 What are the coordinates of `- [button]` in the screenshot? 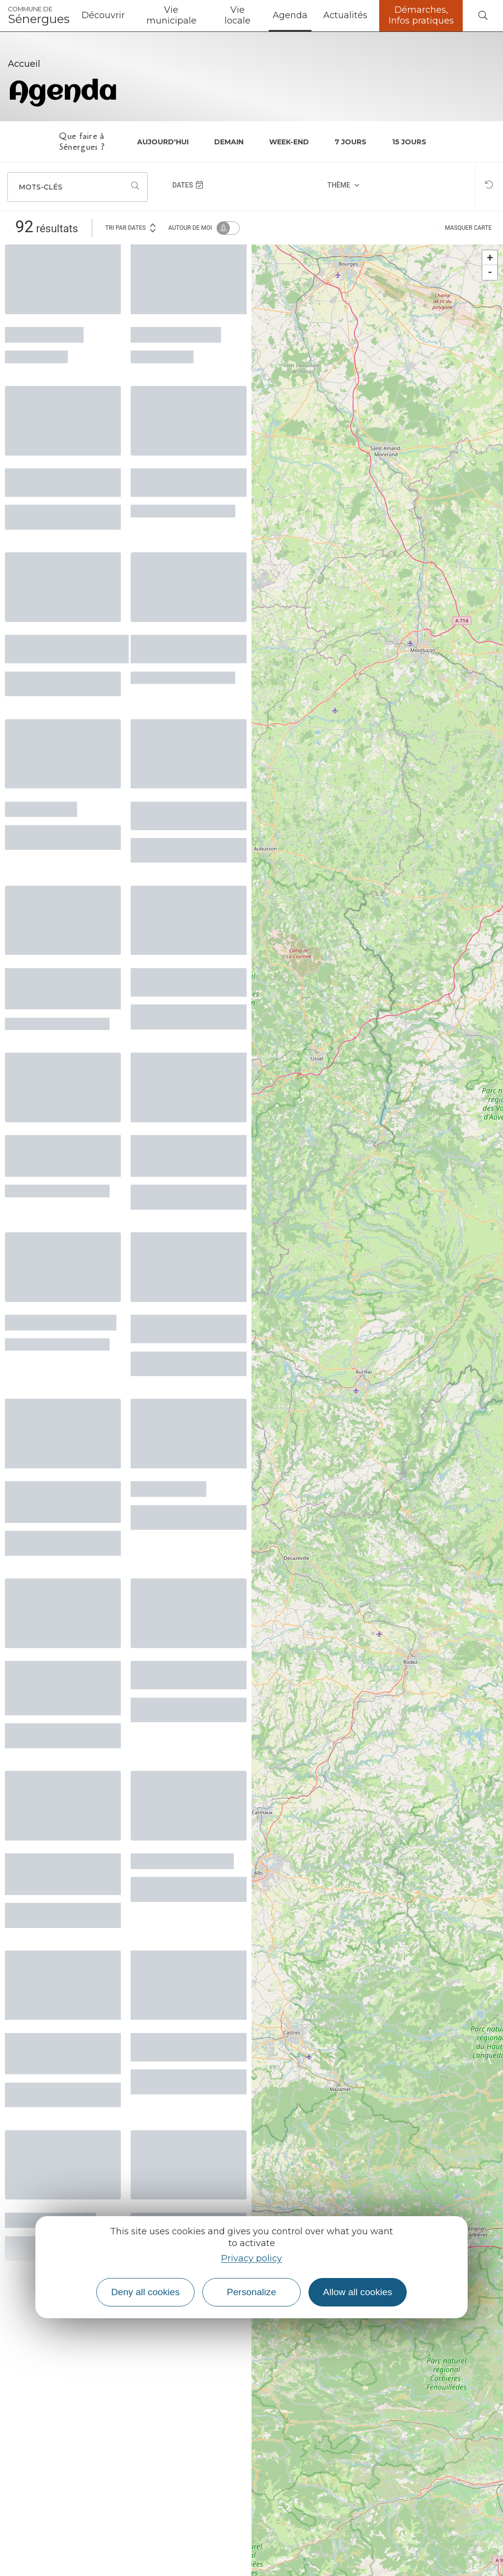 It's located at (490, 272).